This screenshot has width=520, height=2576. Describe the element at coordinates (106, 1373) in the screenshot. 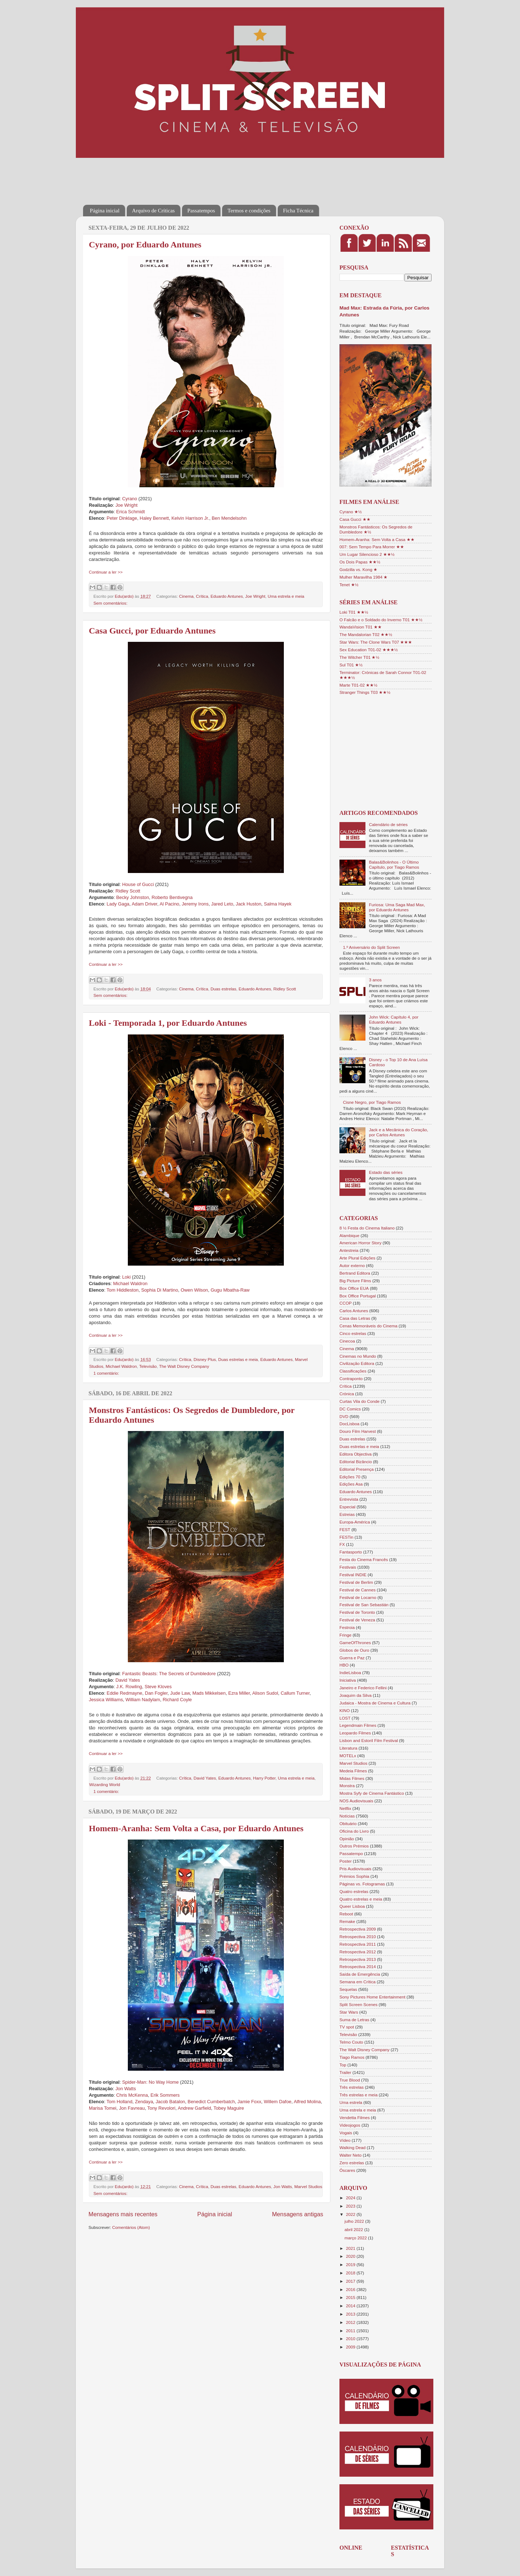

I see `1 comentário:` at that location.